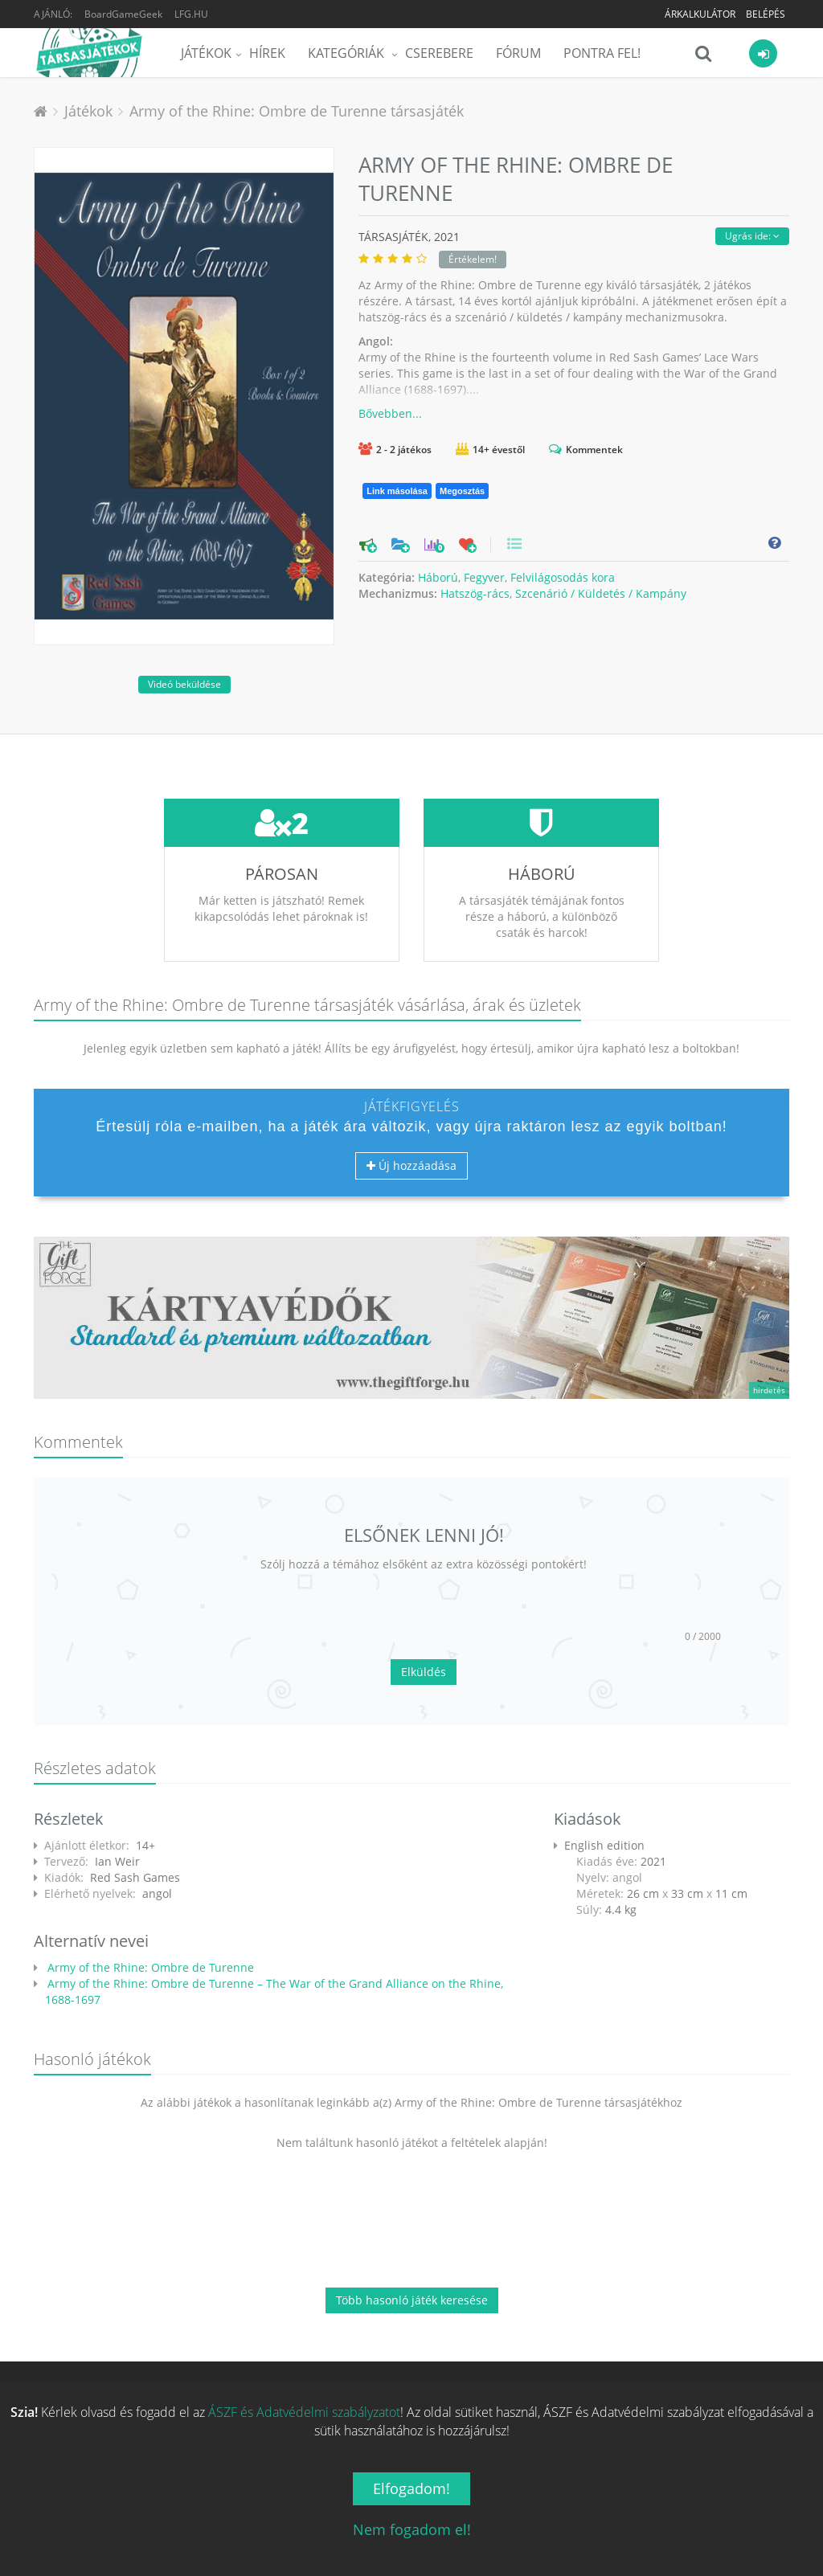  What do you see at coordinates (765, 14) in the screenshot?
I see `Belépés` at bounding box center [765, 14].